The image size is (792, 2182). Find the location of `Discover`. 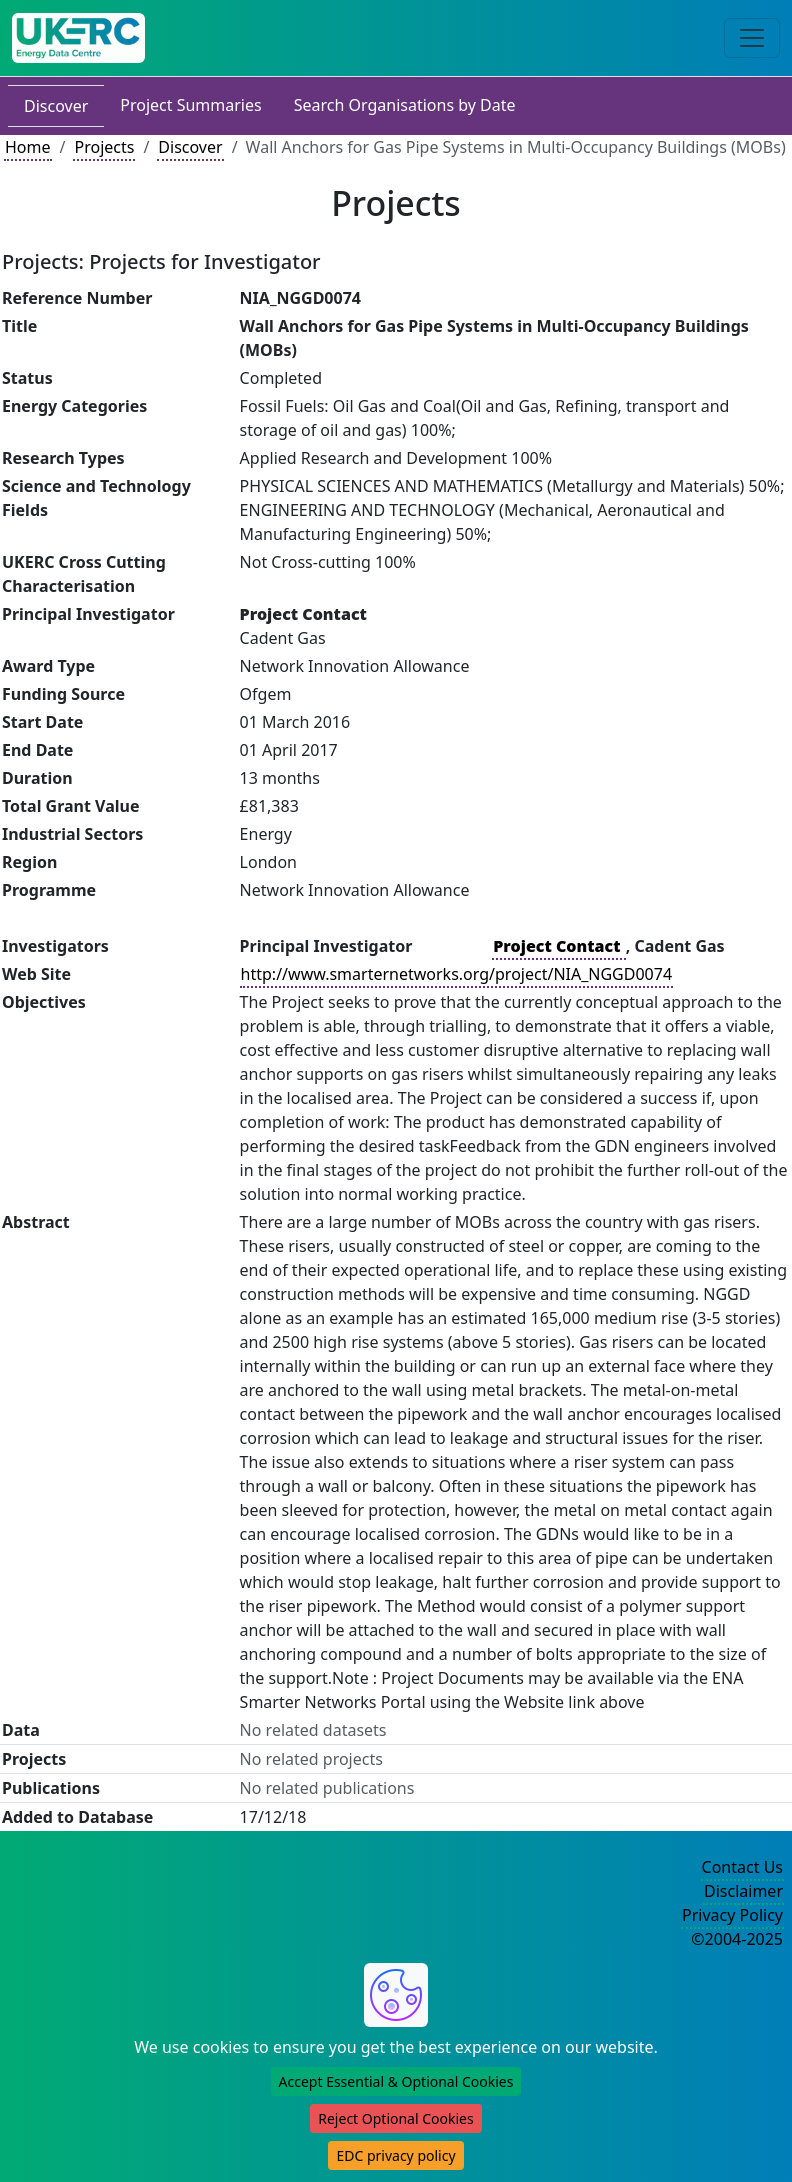

Discover is located at coordinates (56, 106).